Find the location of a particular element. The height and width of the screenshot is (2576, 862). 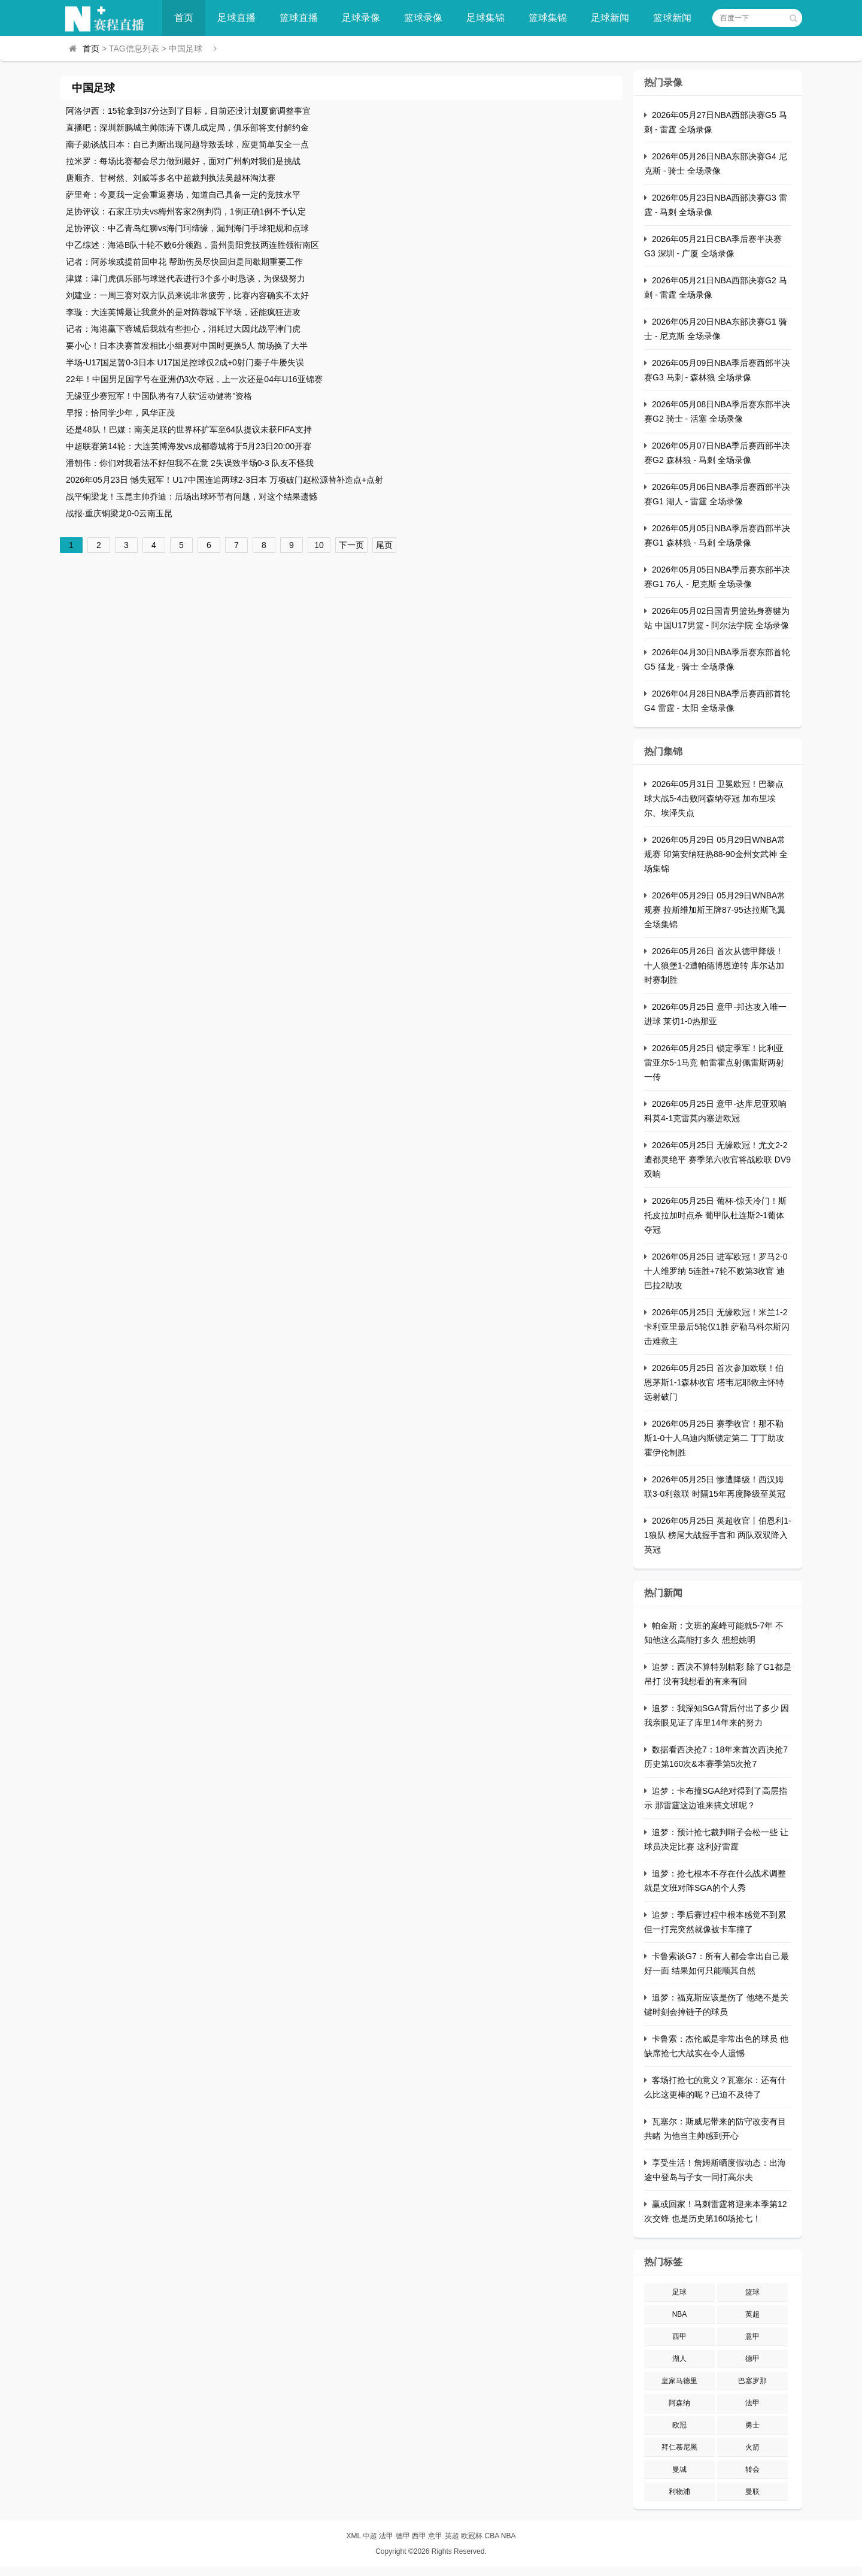

下一页 is located at coordinates (351, 545).